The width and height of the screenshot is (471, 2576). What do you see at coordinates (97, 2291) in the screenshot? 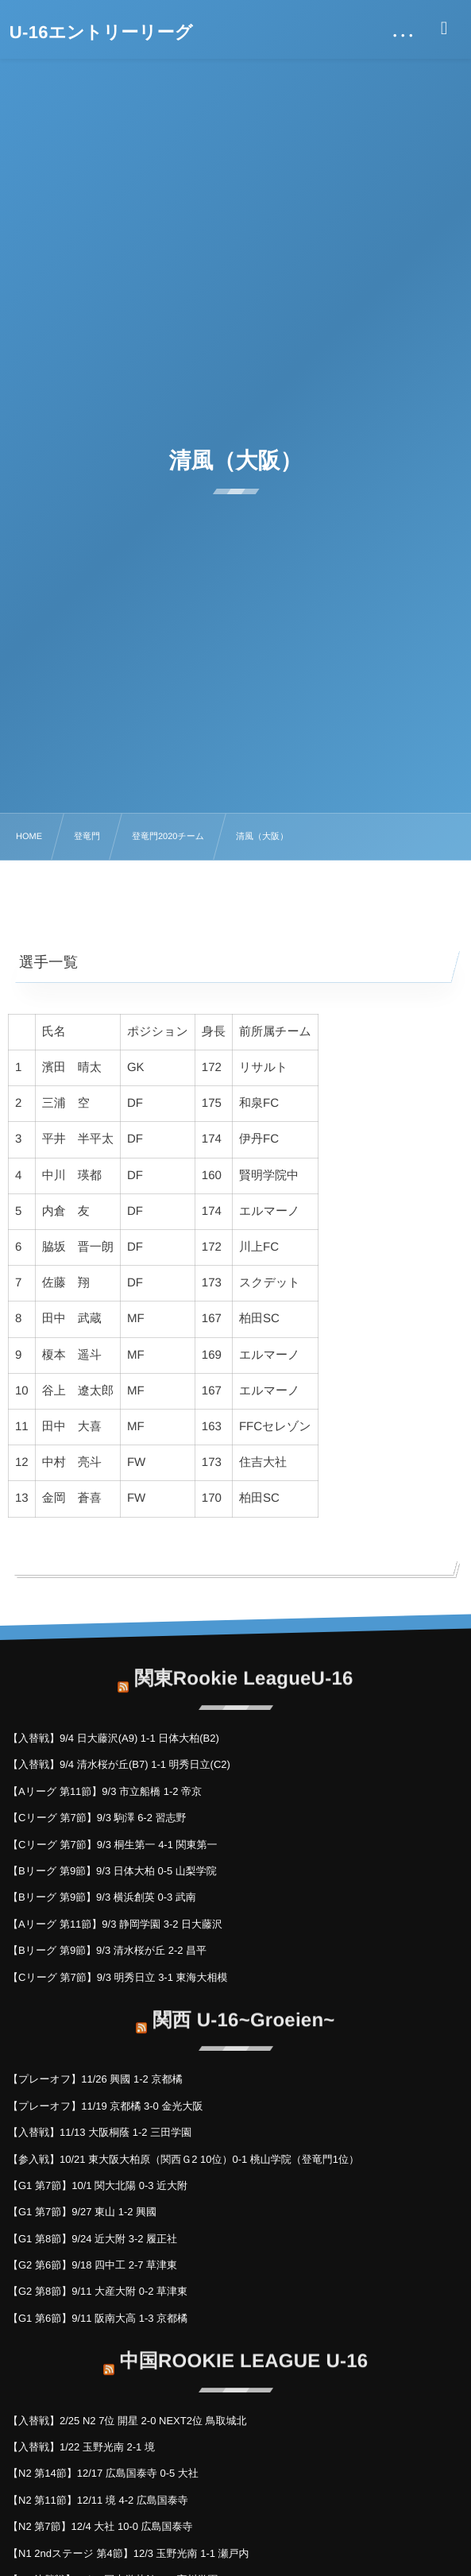
I see `【G2 第8節】9/11 大産大附 0-2 草津東` at bounding box center [97, 2291].